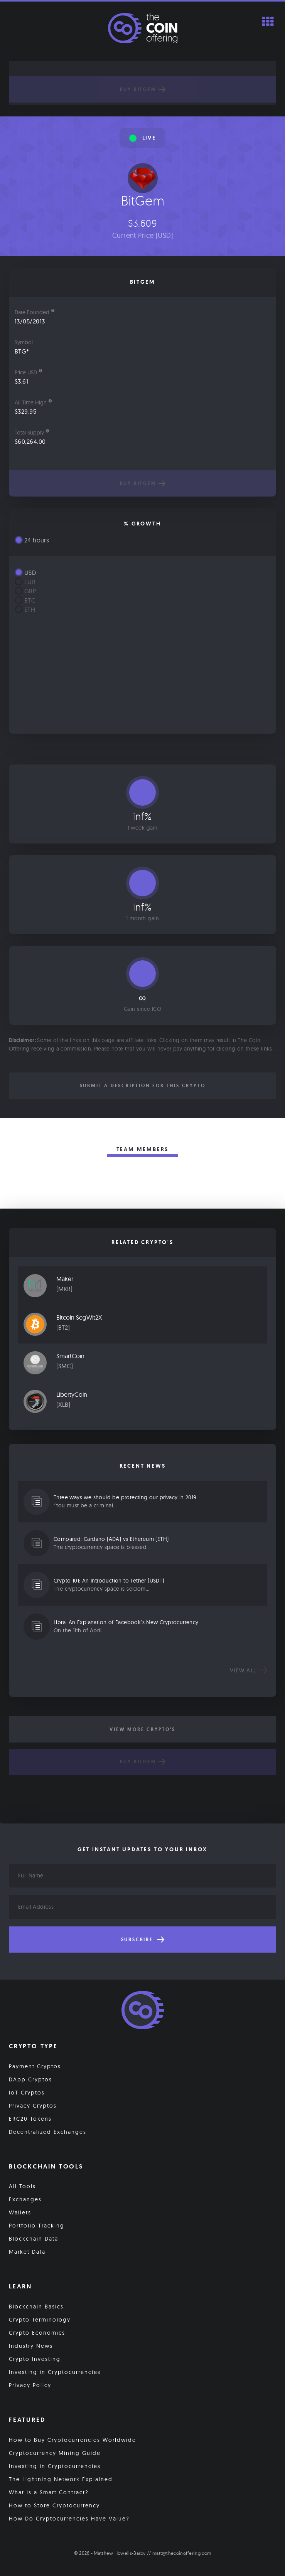  Describe the element at coordinates (36, 2225) in the screenshot. I see `Portfolio Tracking` at that location.